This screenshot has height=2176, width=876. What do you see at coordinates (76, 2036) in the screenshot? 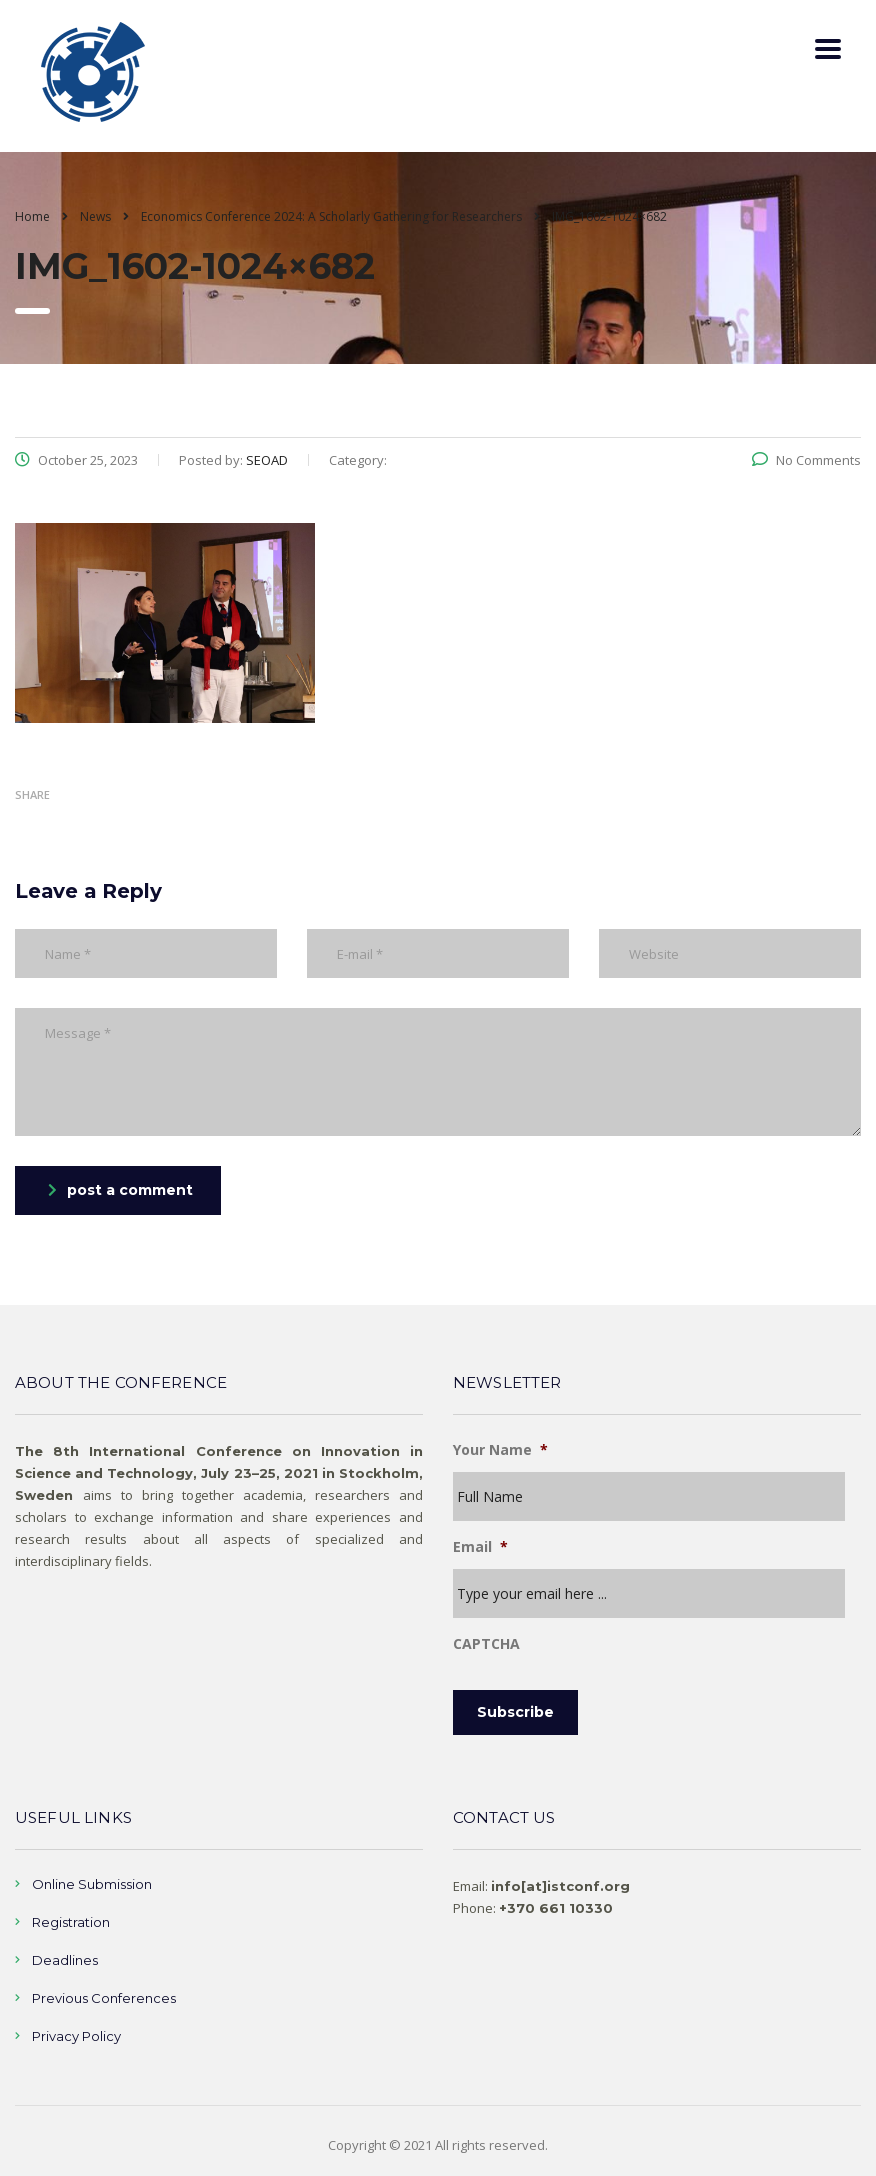
I see `Privacy Policy` at bounding box center [76, 2036].